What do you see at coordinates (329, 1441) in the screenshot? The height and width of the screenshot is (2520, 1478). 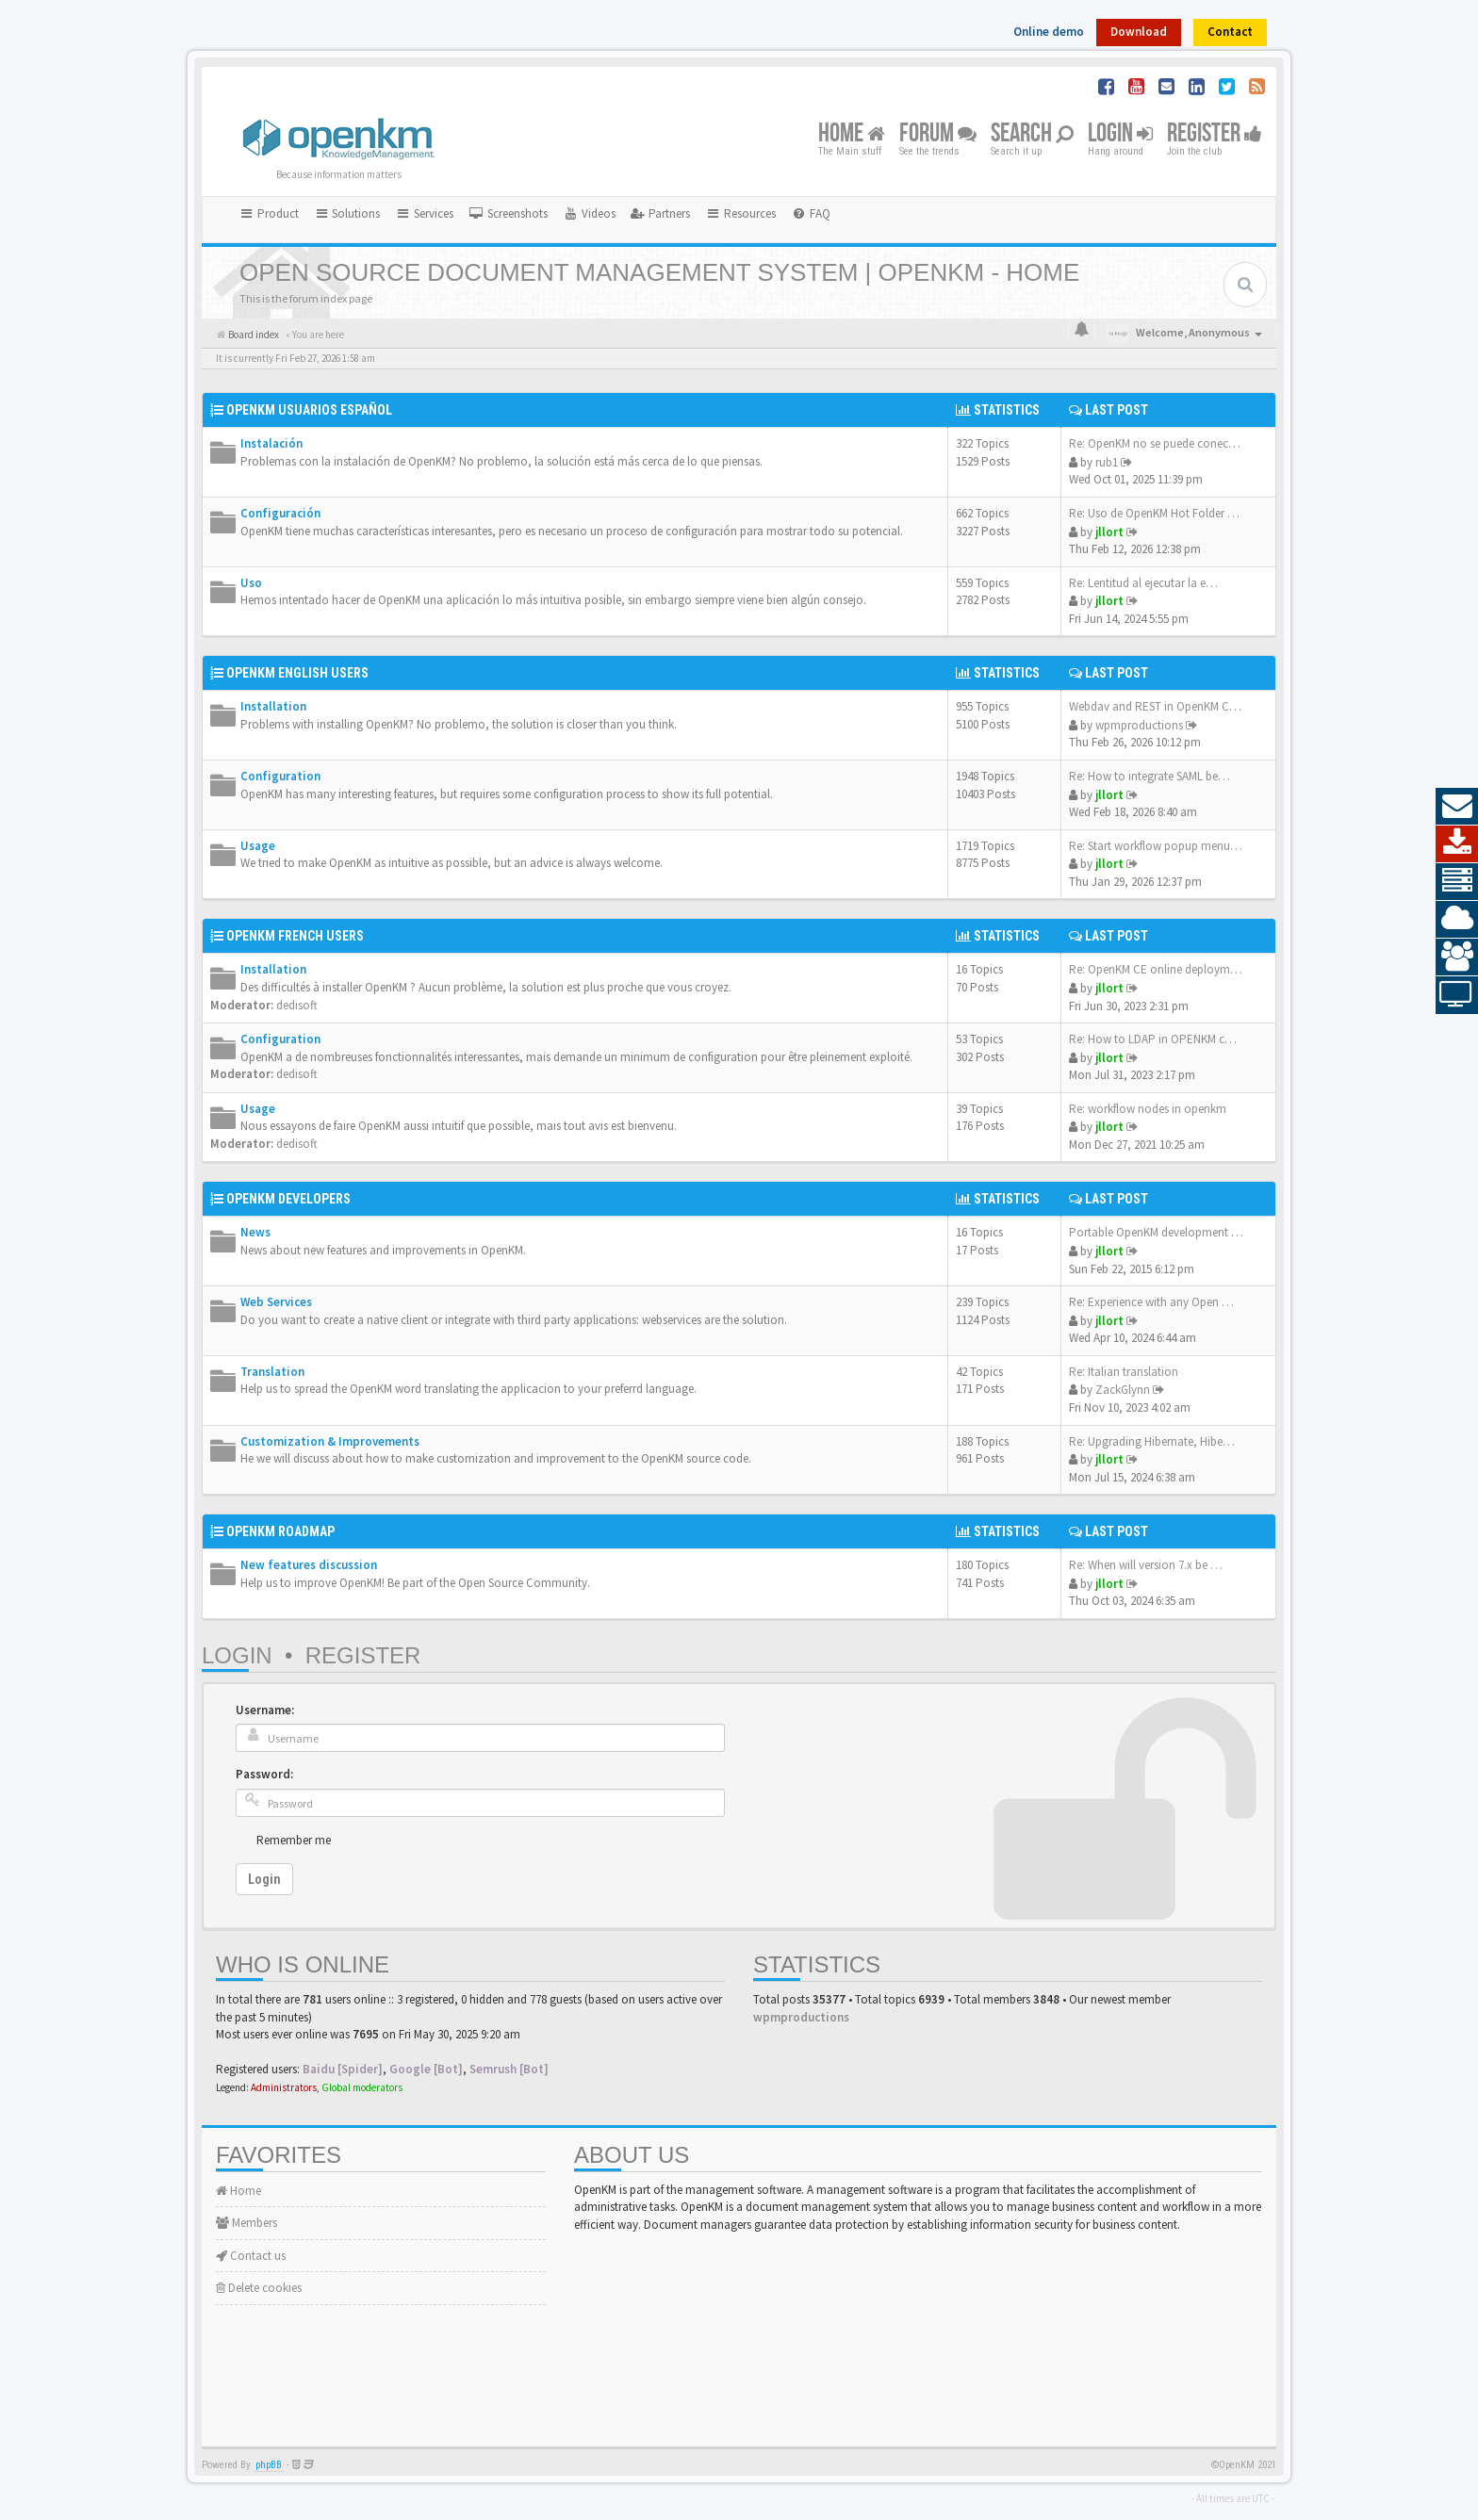 I see `Customization & Improvements` at bounding box center [329, 1441].